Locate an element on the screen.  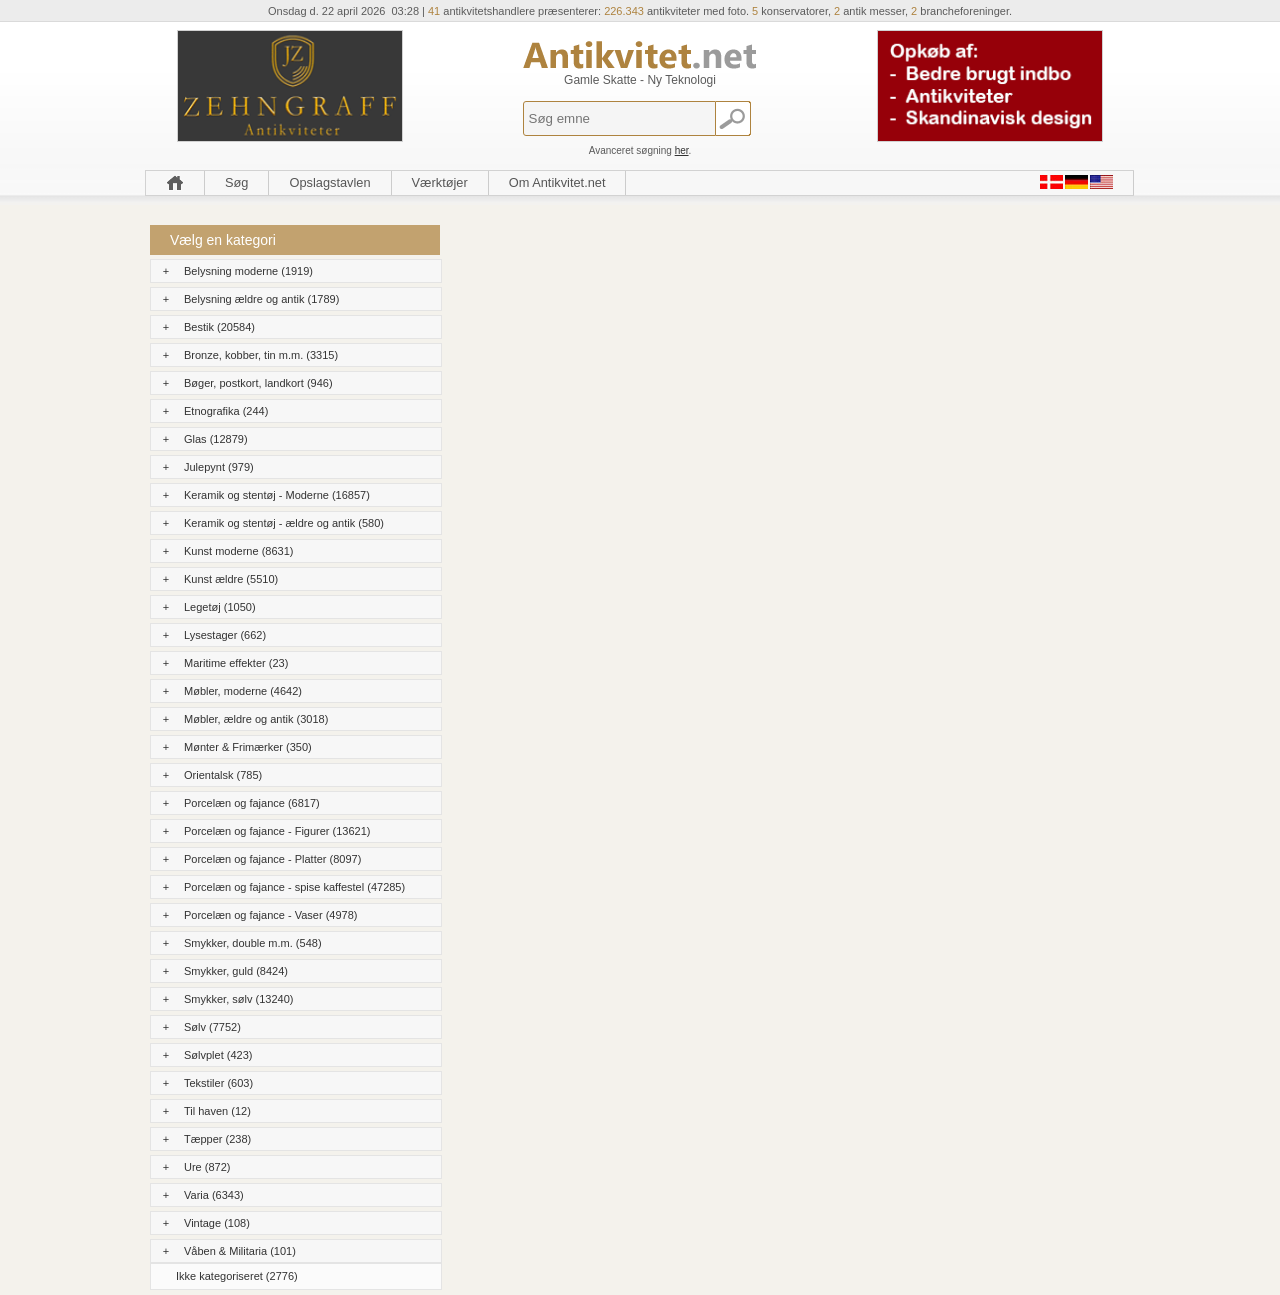
Porcelæn og fajance - Vaser (4978) is located at coordinates (270, 915).